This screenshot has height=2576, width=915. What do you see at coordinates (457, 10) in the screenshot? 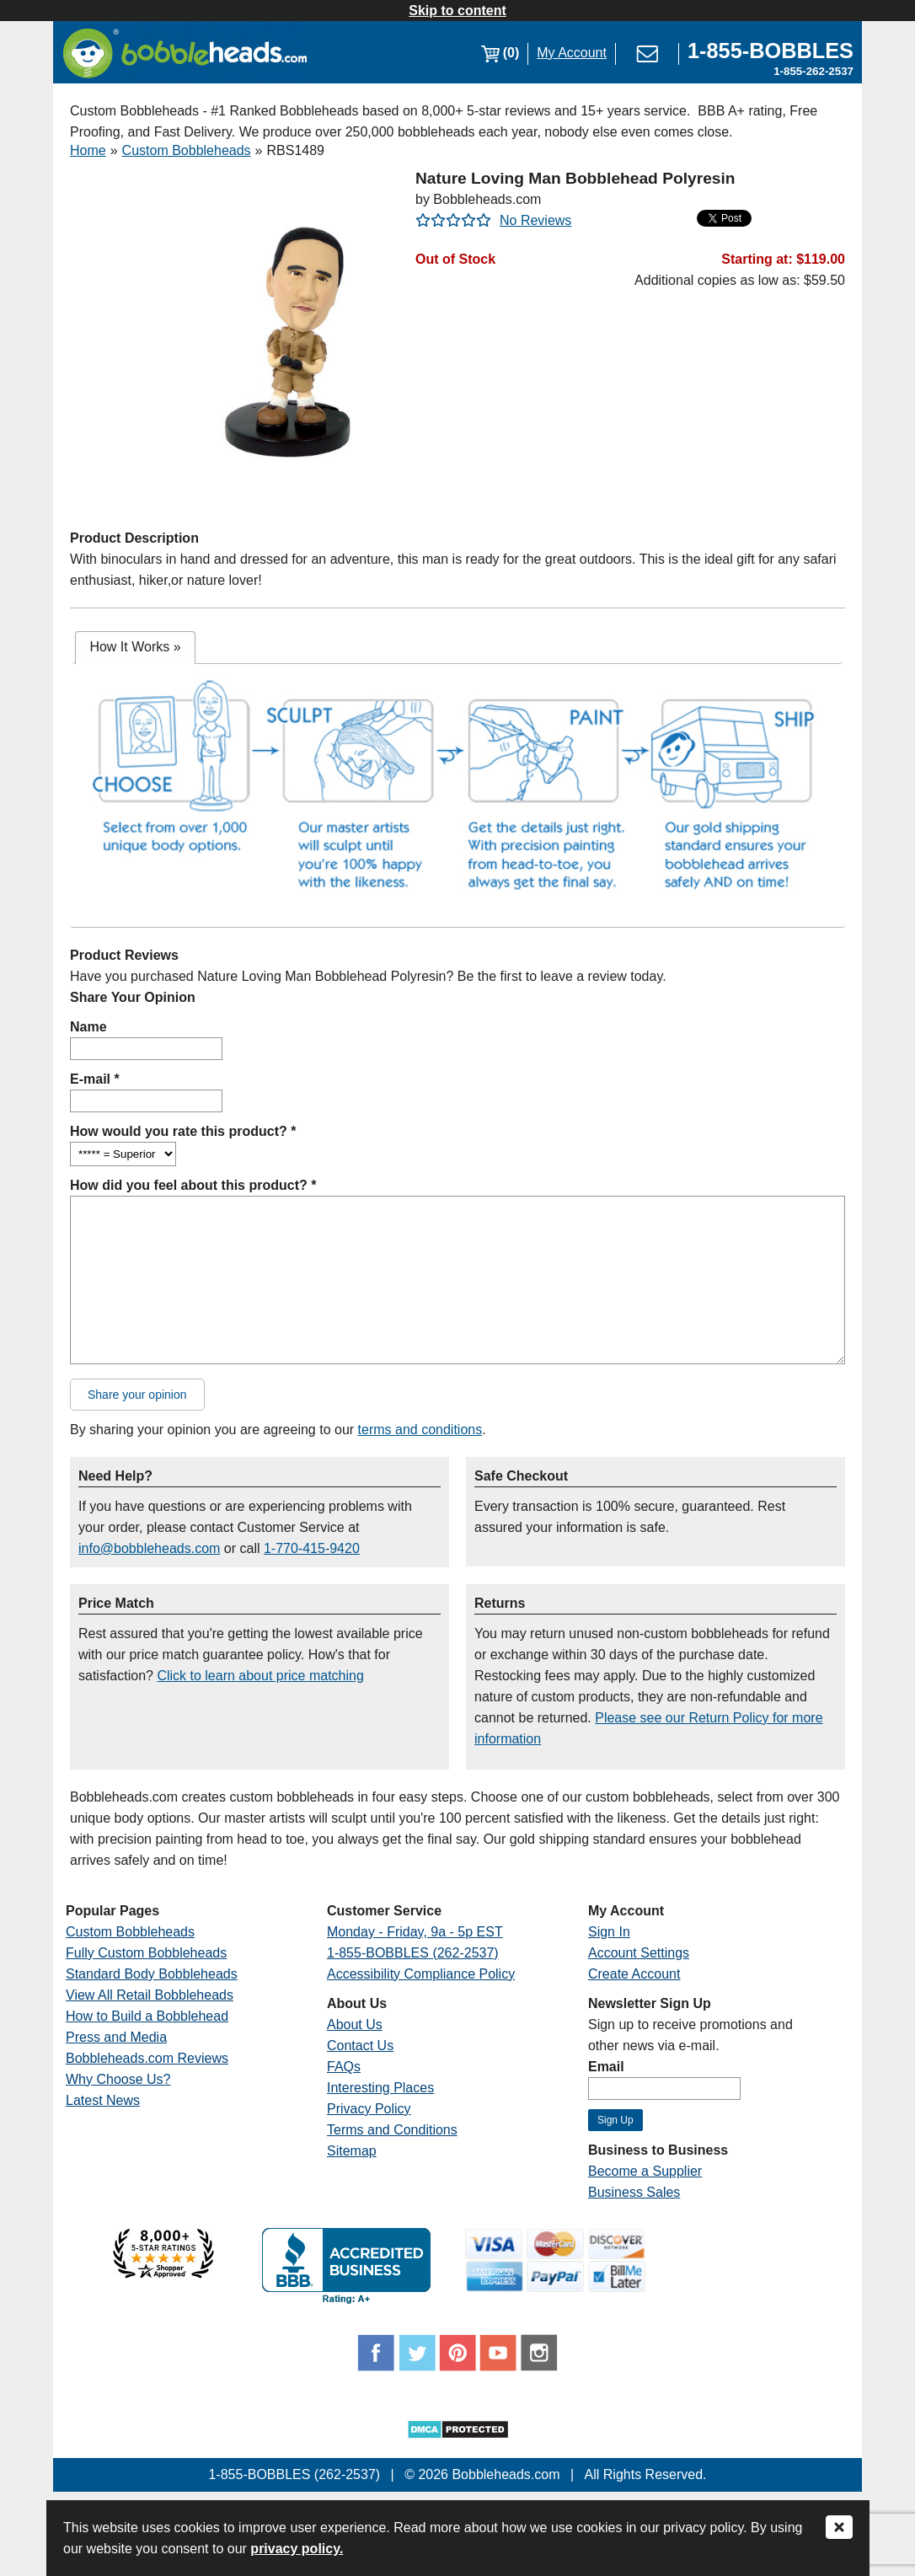
I see `Skip to content` at bounding box center [457, 10].